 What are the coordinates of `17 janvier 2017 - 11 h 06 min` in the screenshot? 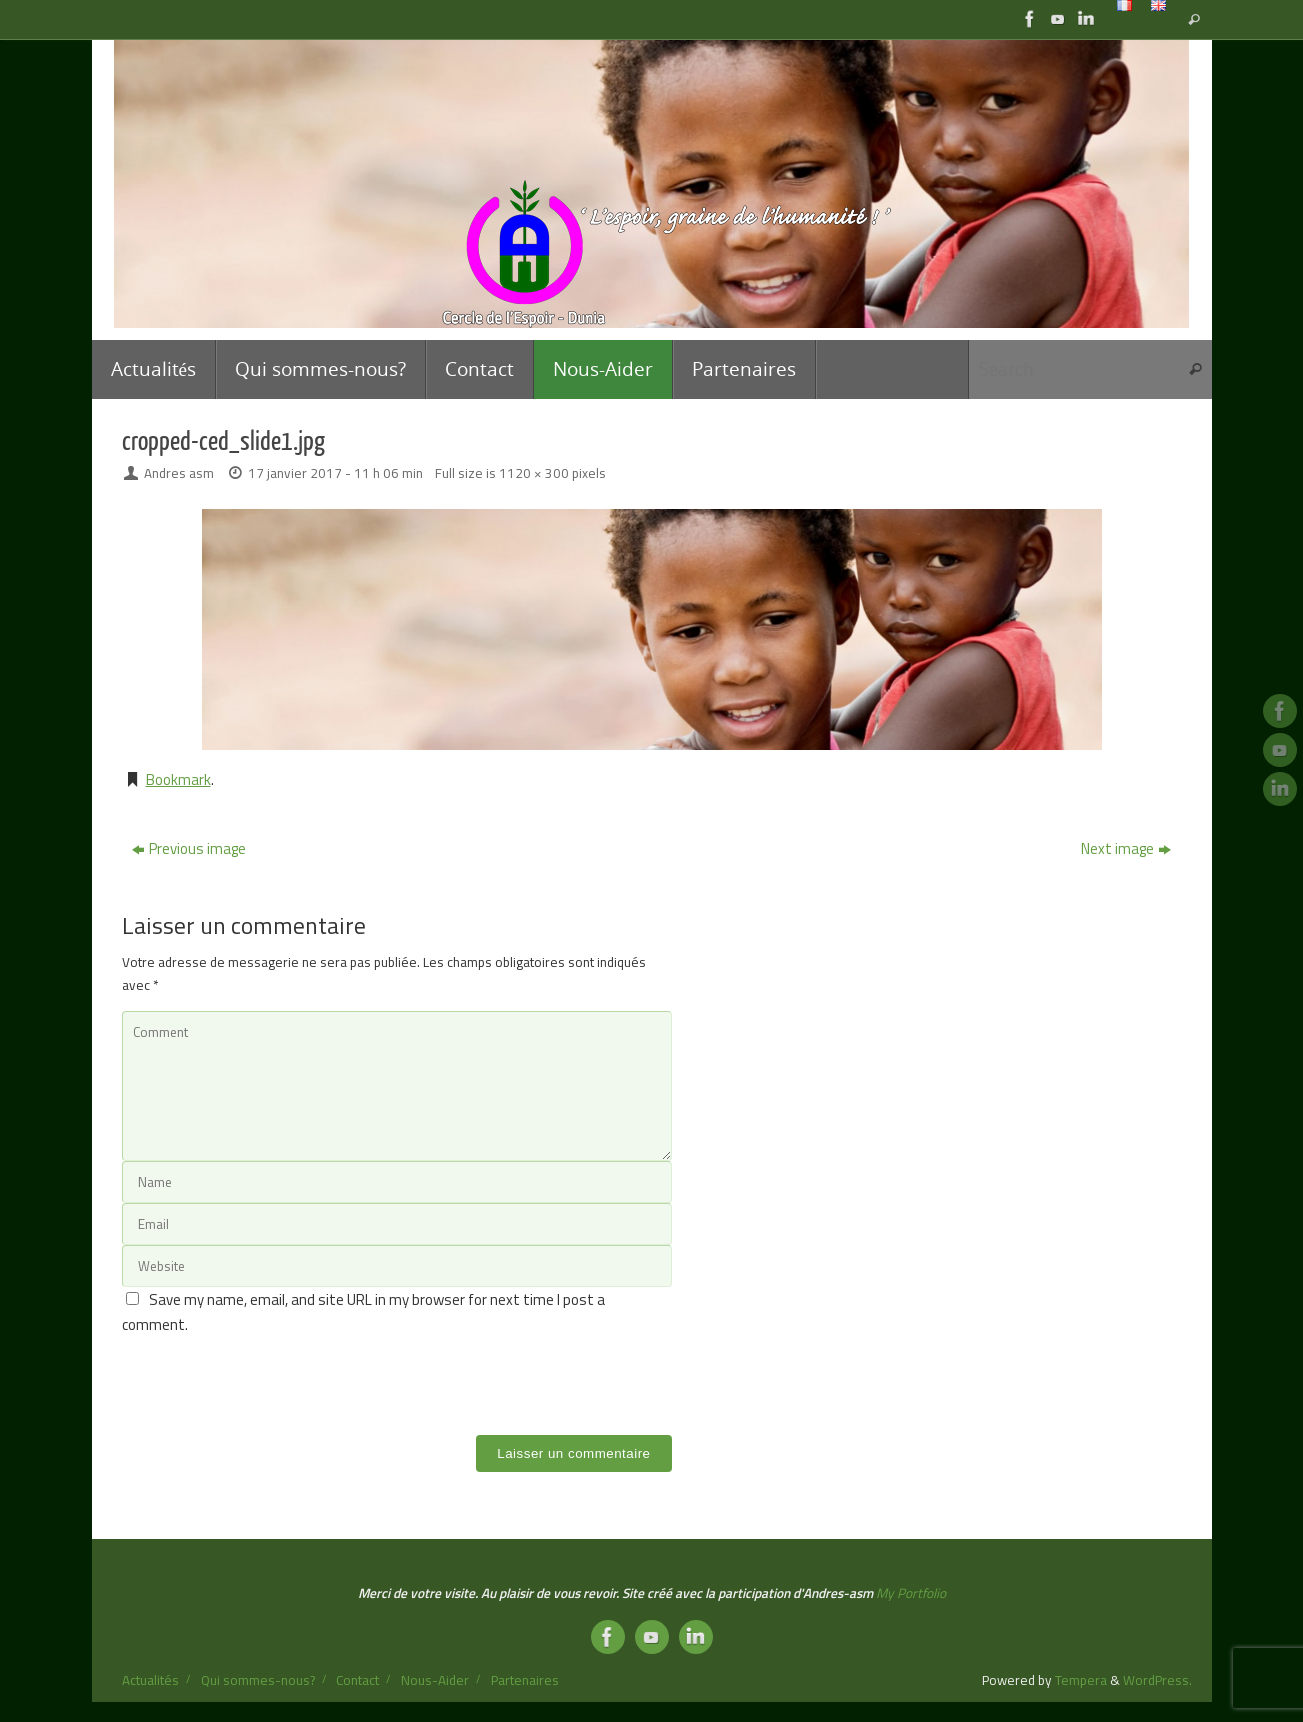 It's located at (335, 473).